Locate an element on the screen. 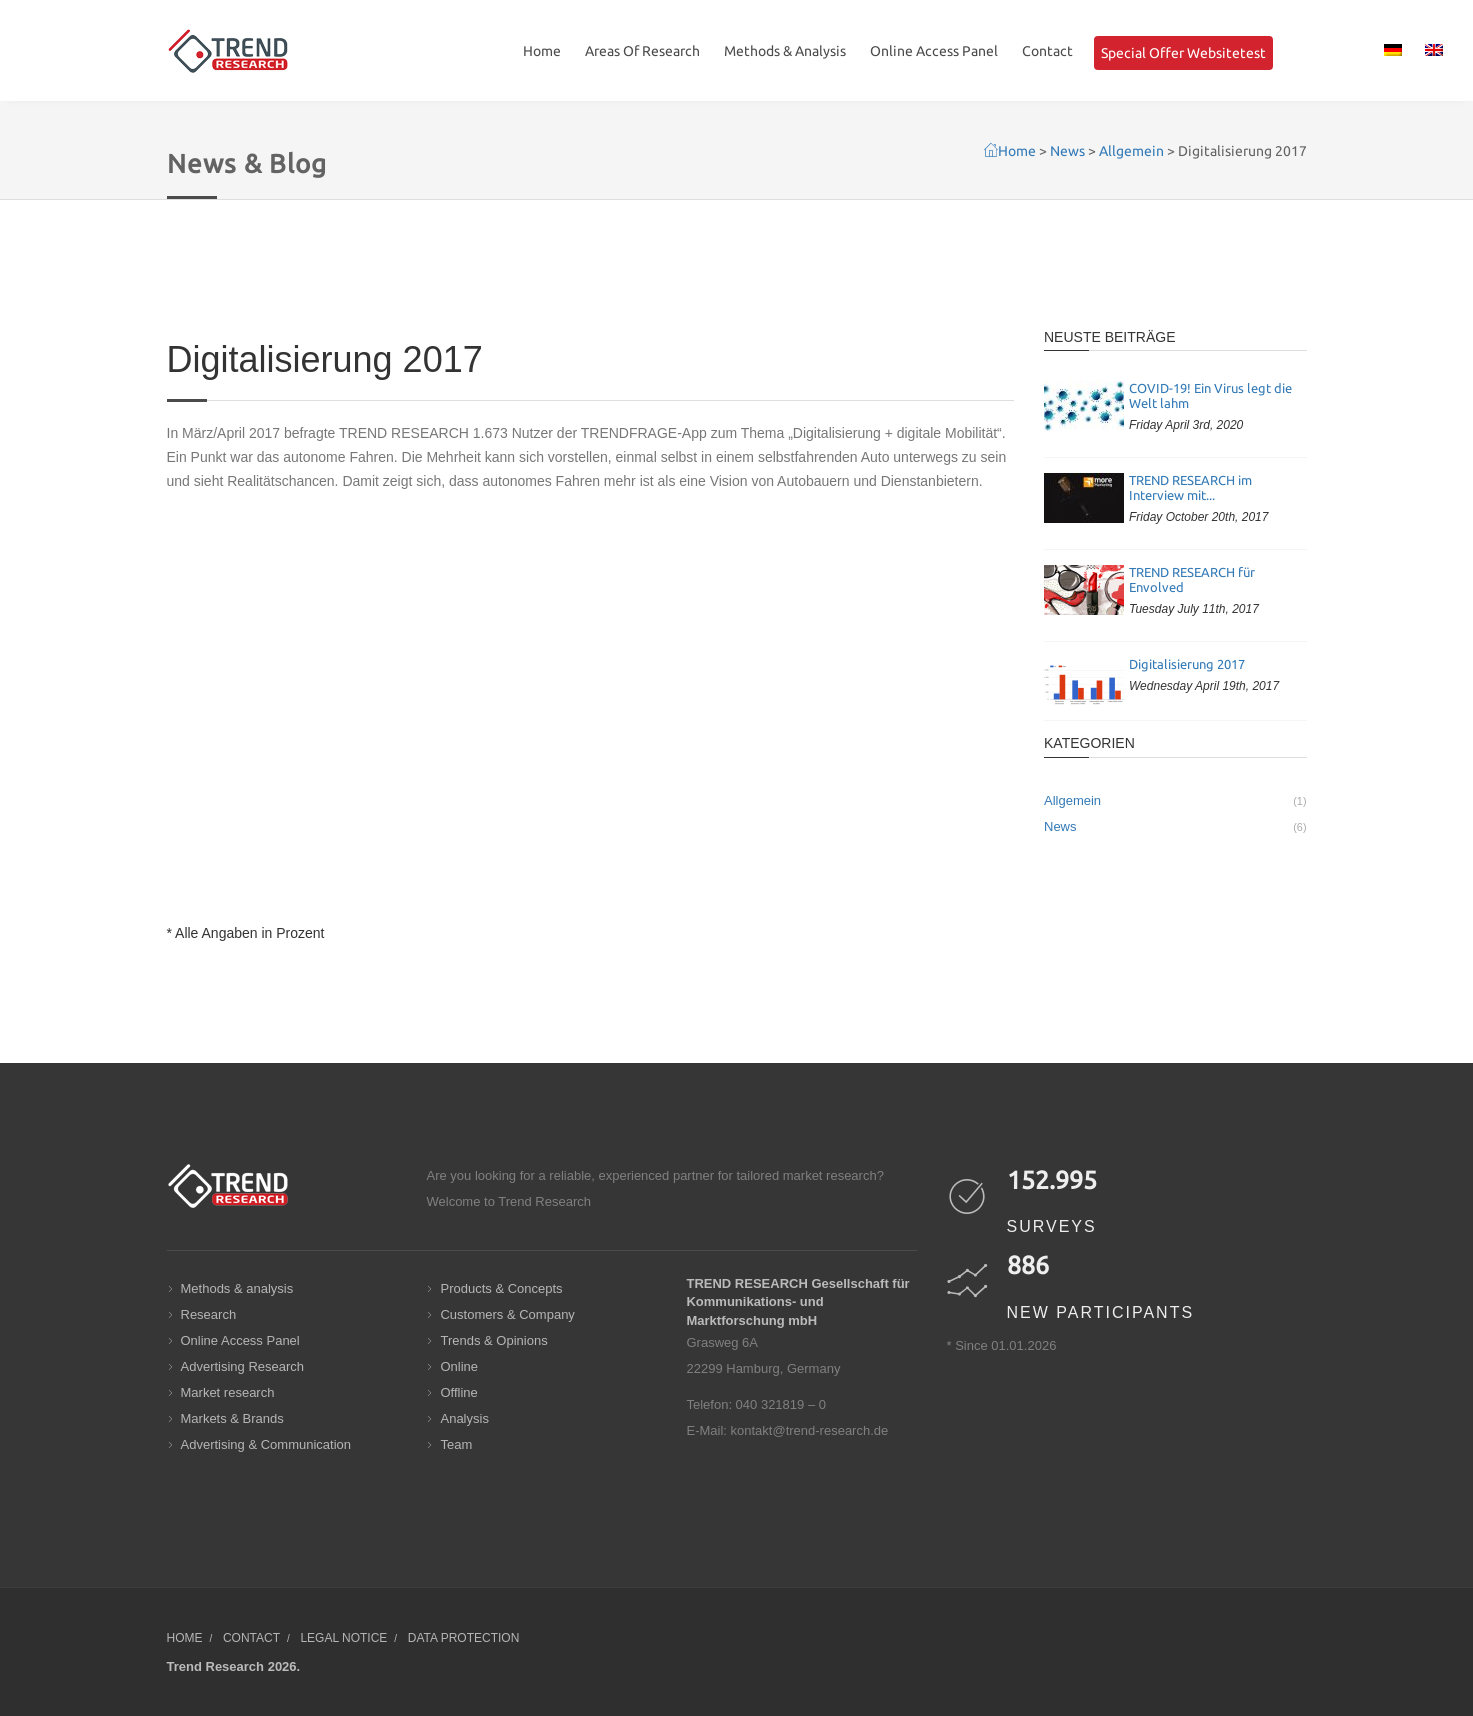 This screenshot has height=1716, width=1473. Areas Of Research is located at coordinates (642, 51).